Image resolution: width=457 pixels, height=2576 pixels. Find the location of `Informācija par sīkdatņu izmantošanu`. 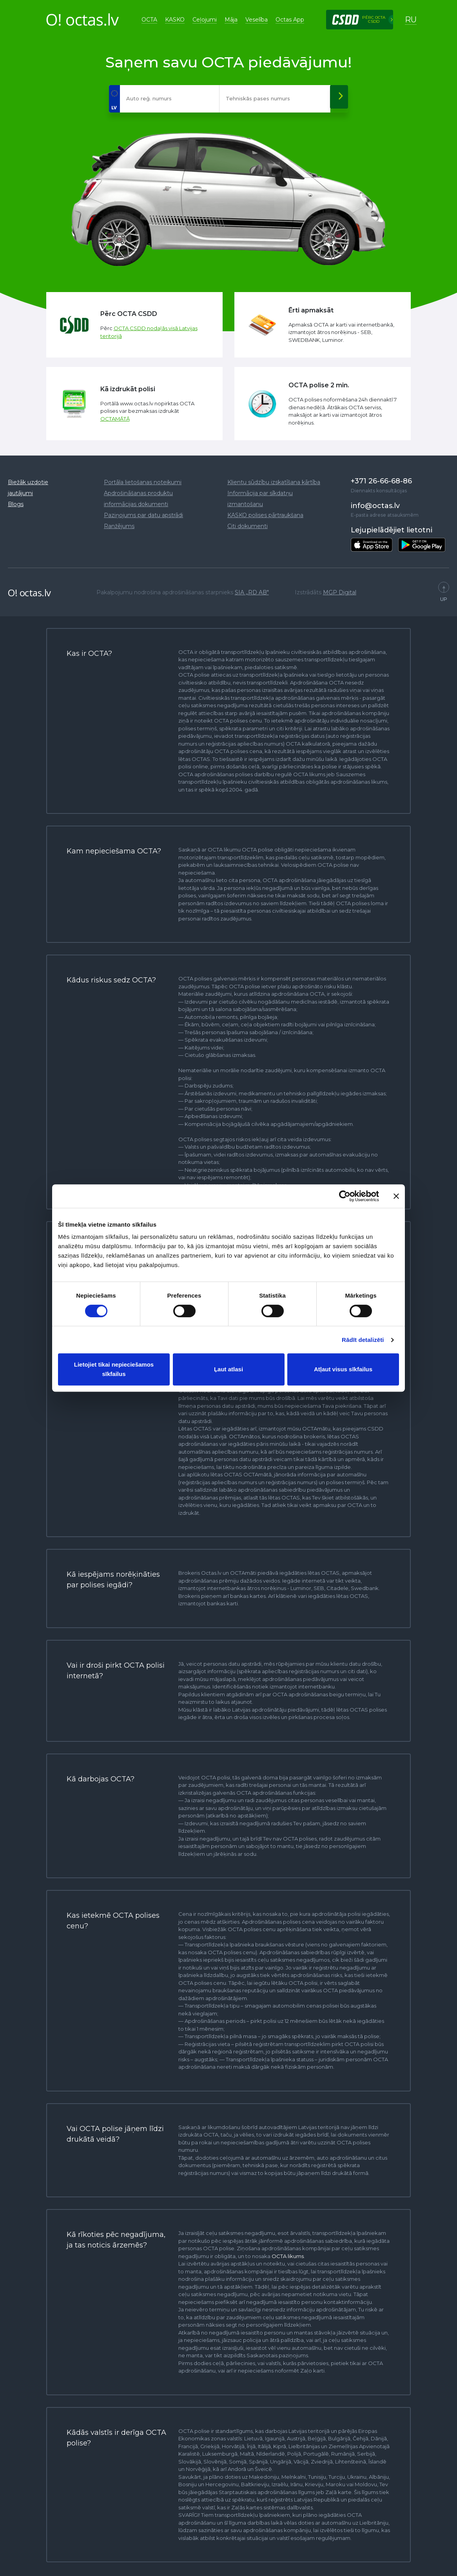

Informācija par sīkdatņu izmantošanu is located at coordinates (260, 495).